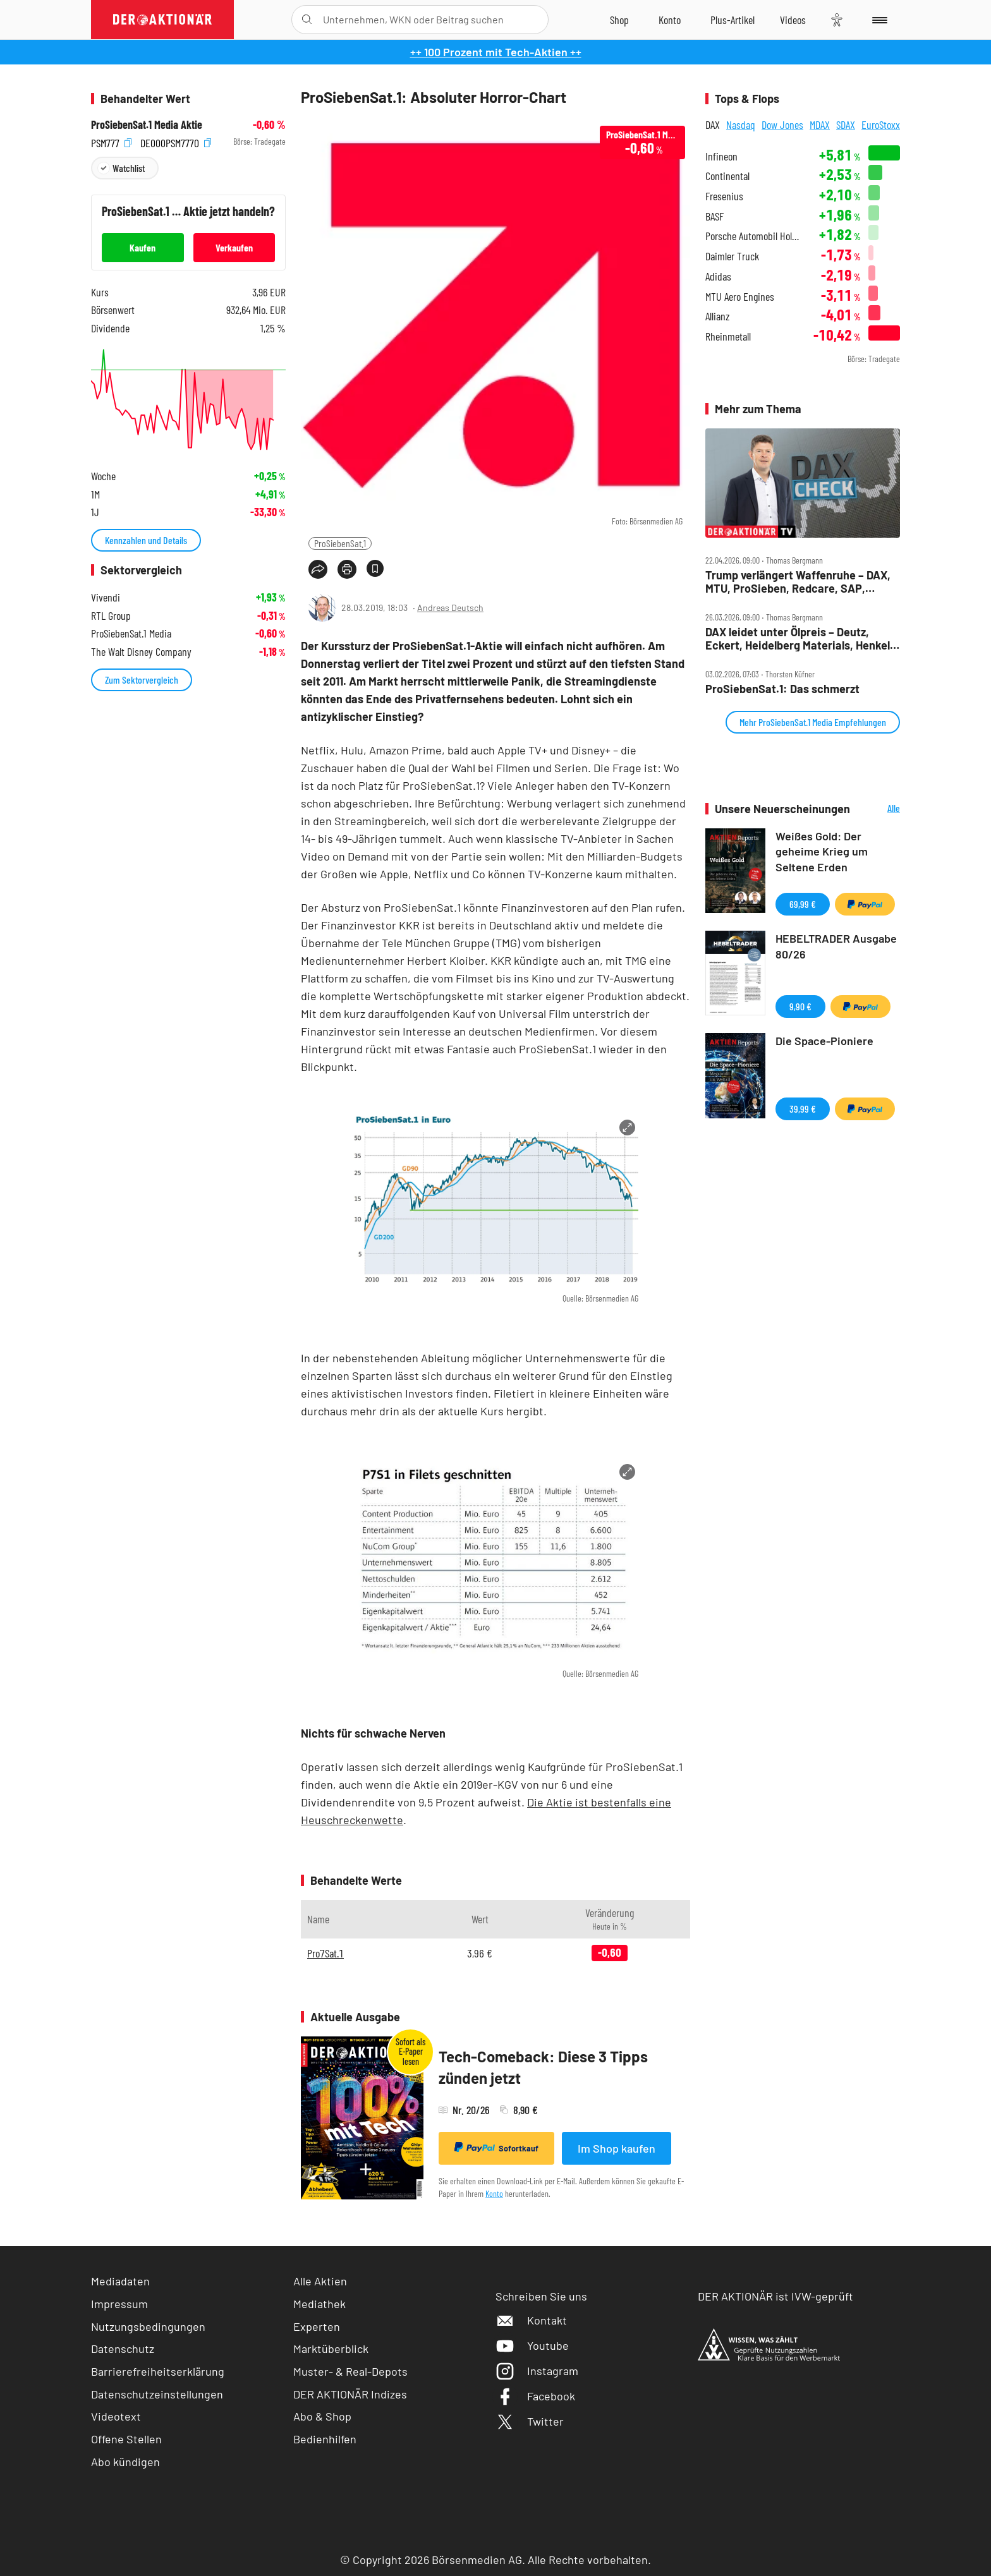  What do you see at coordinates (128, 168) in the screenshot?
I see `Watchlist [Wert zur Watchlist hinzufügen]` at bounding box center [128, 168].